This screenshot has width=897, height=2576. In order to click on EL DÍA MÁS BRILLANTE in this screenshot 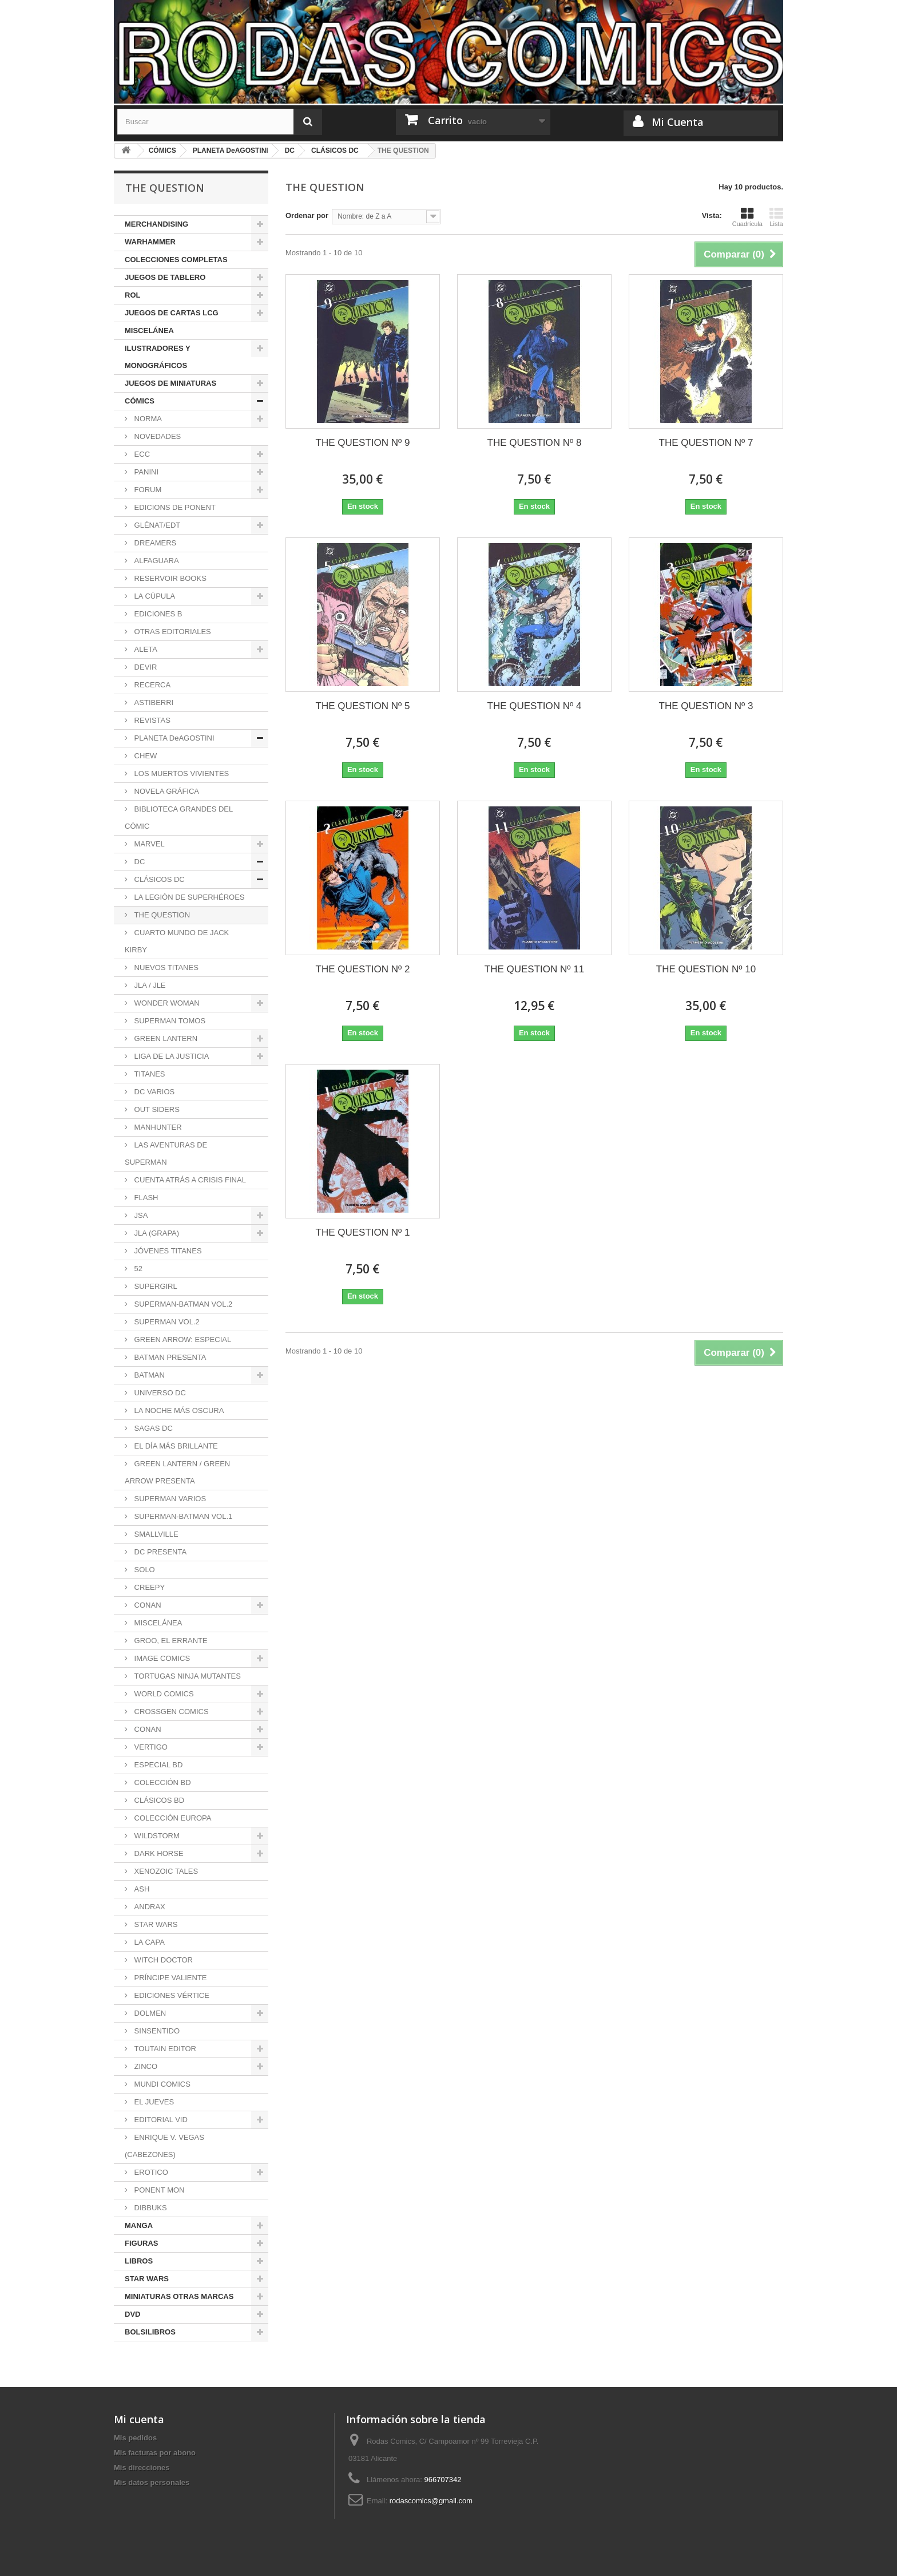, I will do `click(175, 1446)`.